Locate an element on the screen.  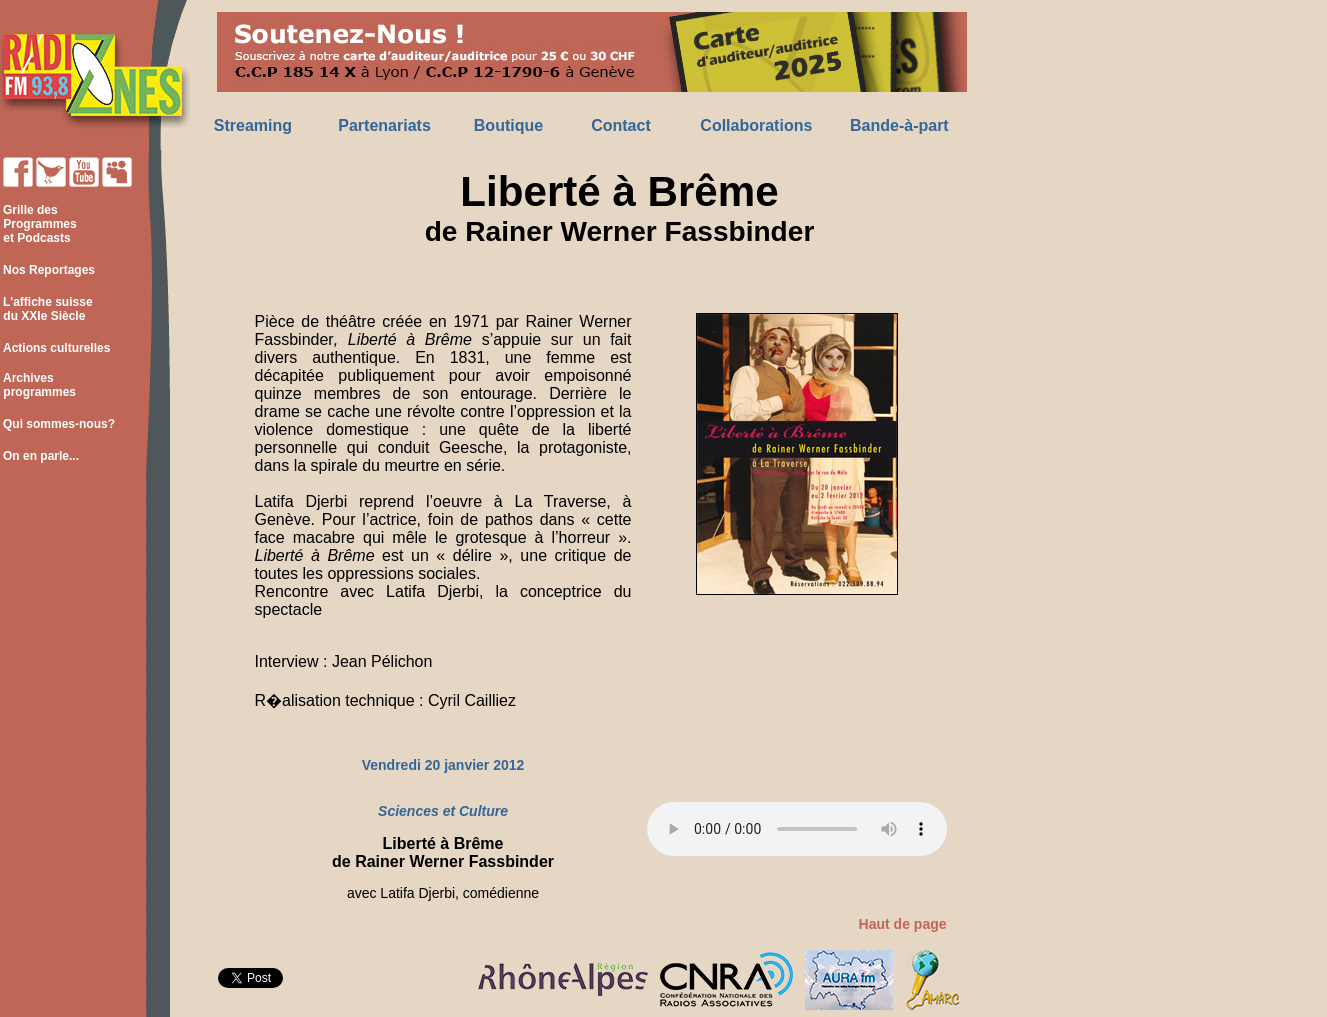
Qui sommes-nous? is located at coordinates (59, 424).